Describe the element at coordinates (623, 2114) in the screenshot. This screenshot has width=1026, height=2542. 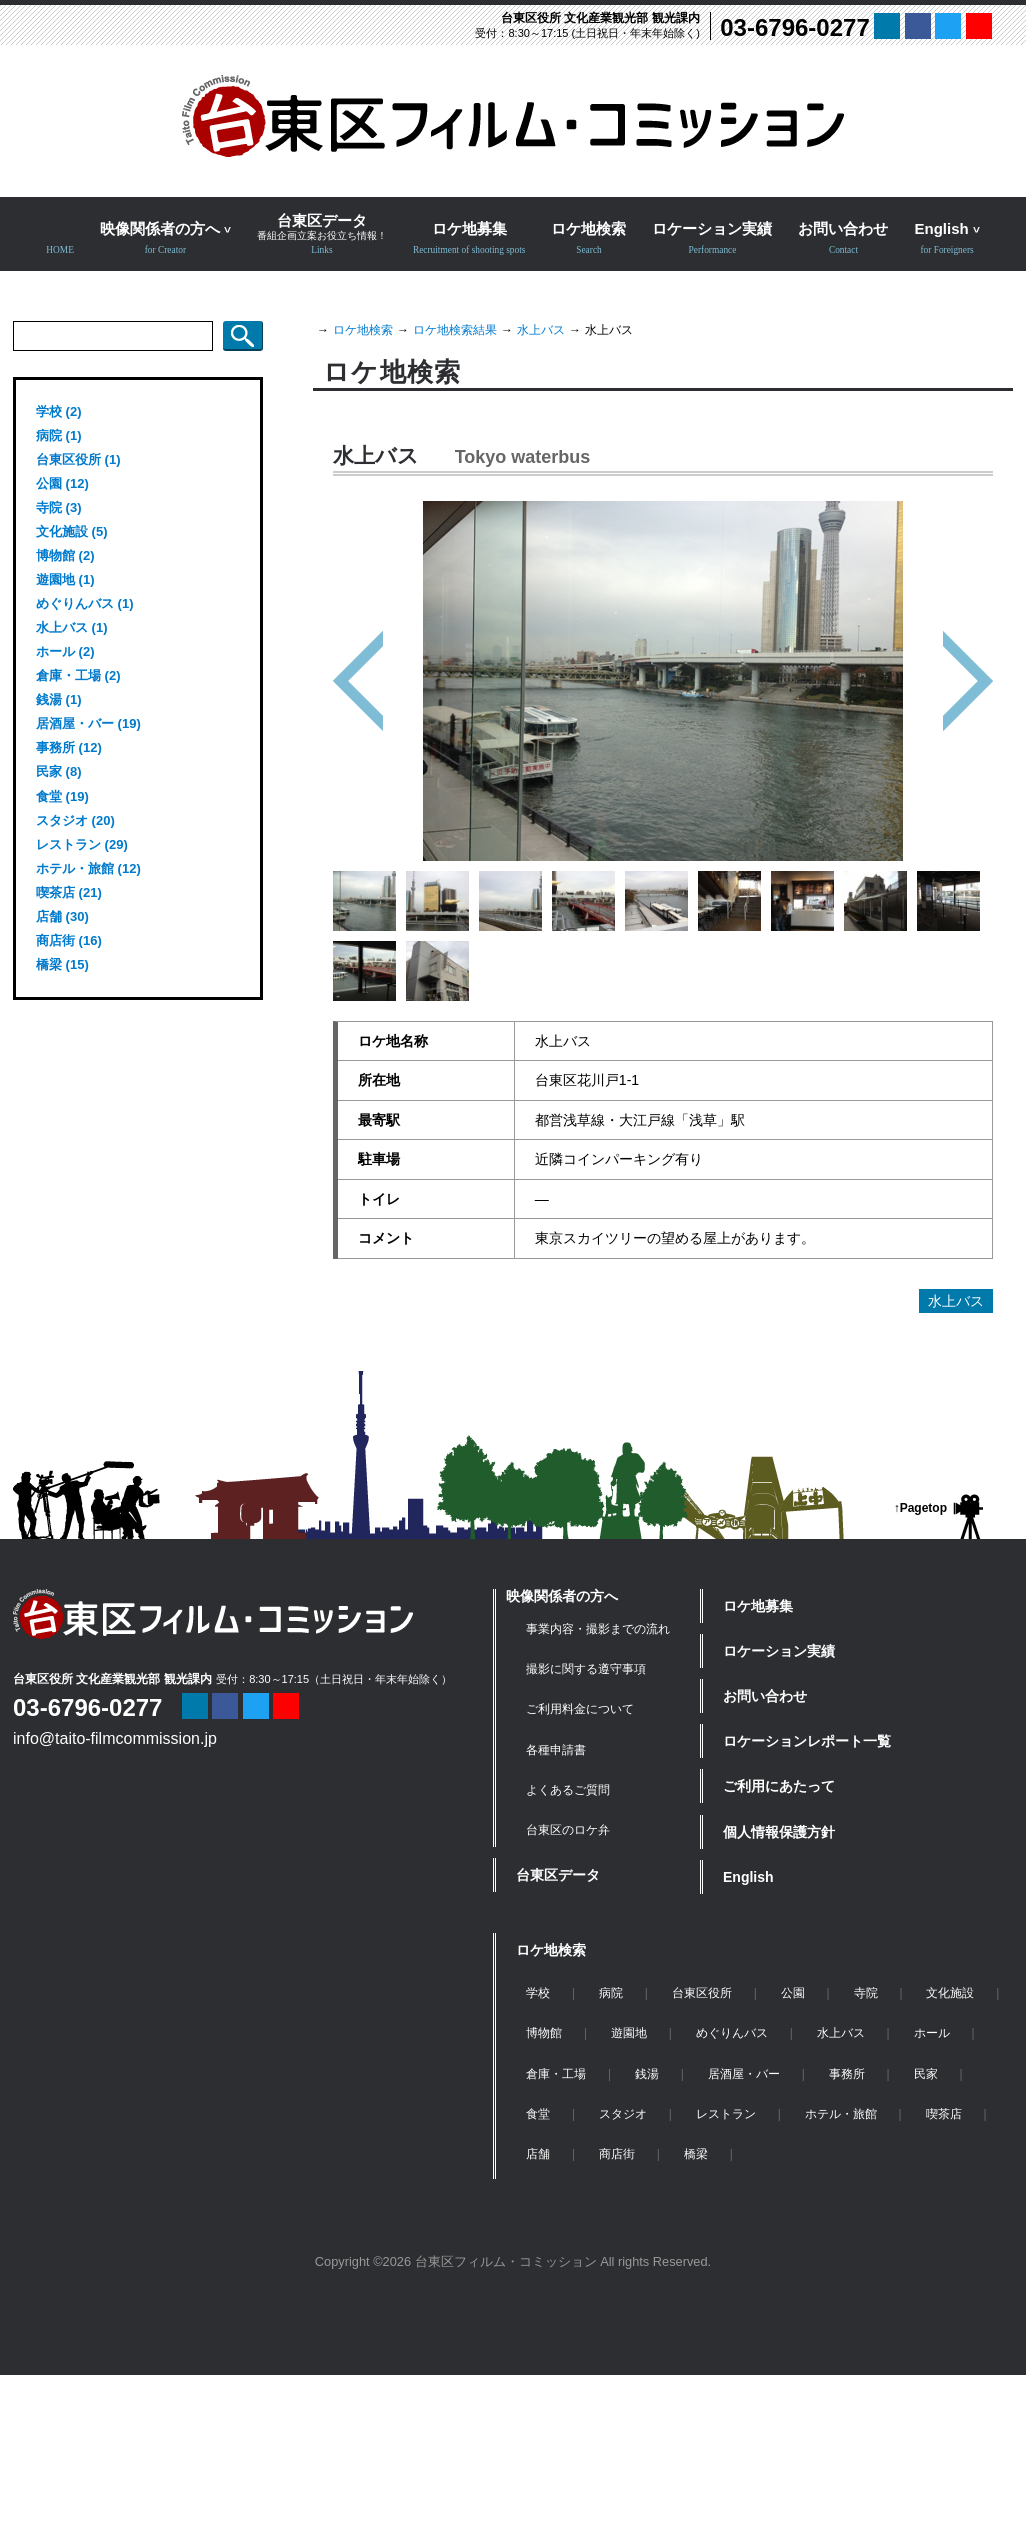
I see `スタジオ` at that location.